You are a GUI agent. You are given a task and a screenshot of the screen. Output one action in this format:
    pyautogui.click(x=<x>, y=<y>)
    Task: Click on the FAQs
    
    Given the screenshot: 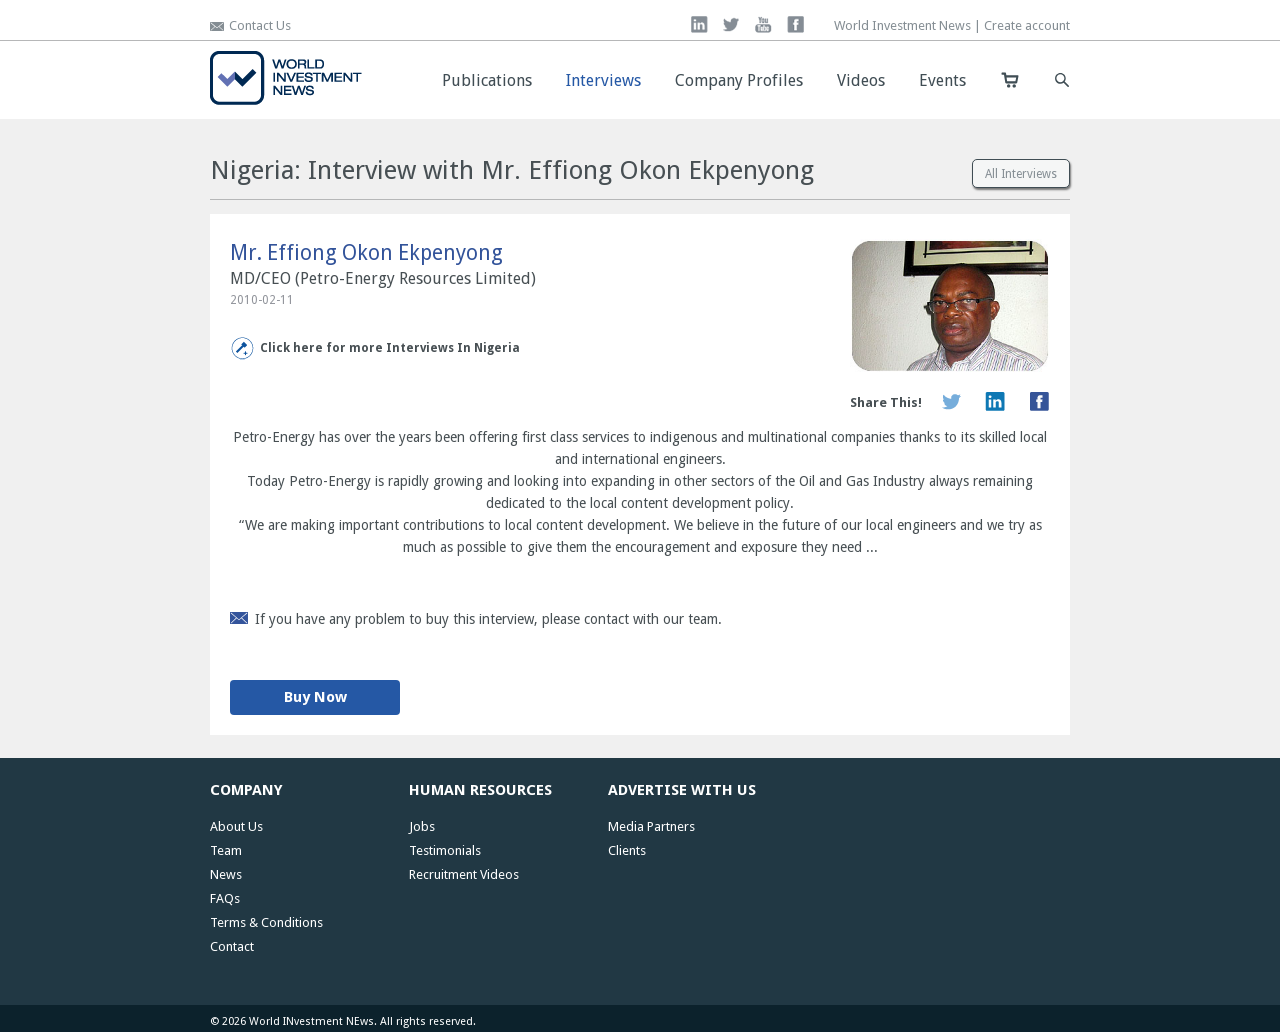 What is the action you would take?
    pyautogui.click(x=225, y=898)
    